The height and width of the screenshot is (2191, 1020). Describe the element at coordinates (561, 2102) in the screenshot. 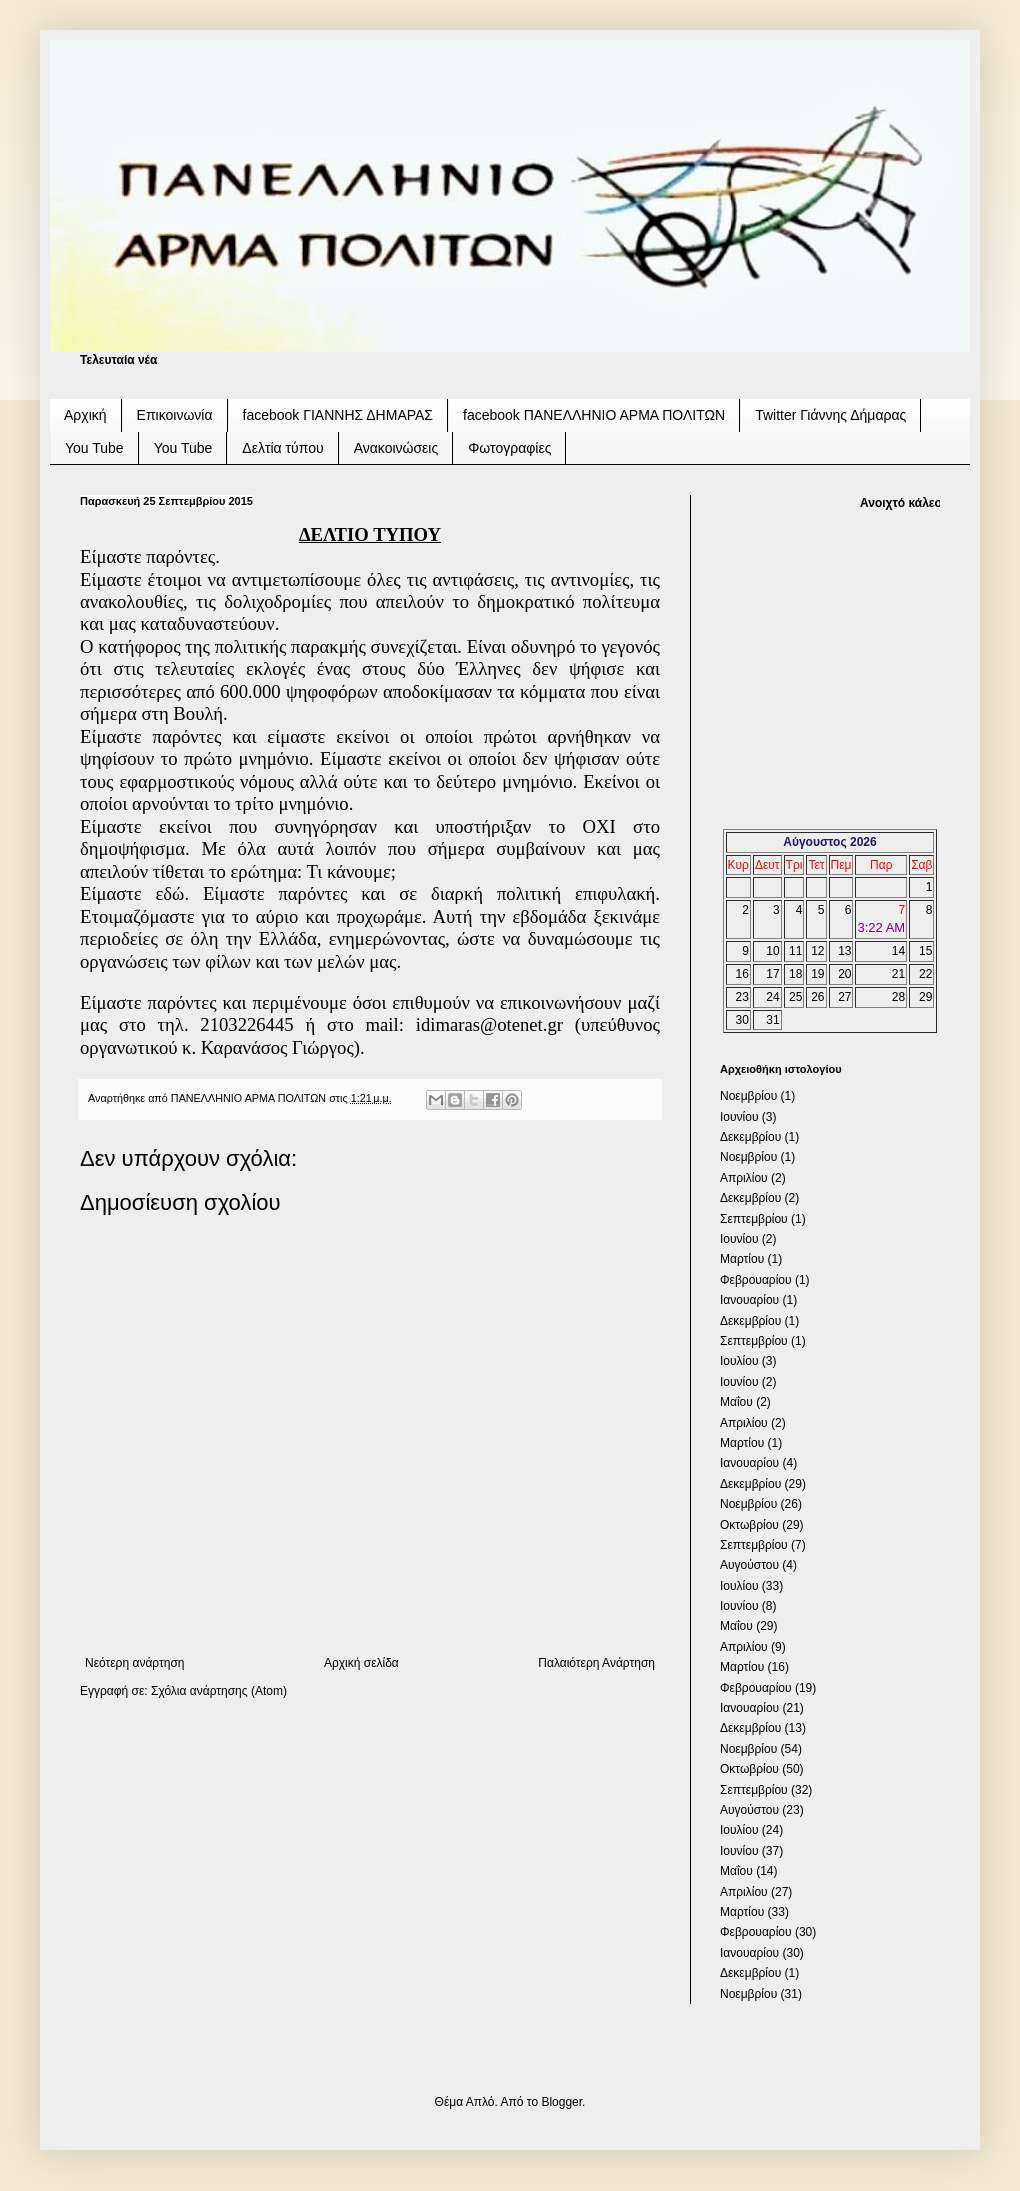

I see `Blogger` at that location.